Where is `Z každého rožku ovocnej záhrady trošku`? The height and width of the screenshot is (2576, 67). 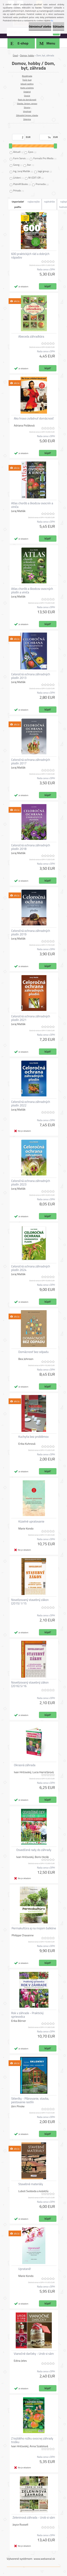 Z každého rožku ovocnej záhrady trošku is located at coordinates (32, 2440).